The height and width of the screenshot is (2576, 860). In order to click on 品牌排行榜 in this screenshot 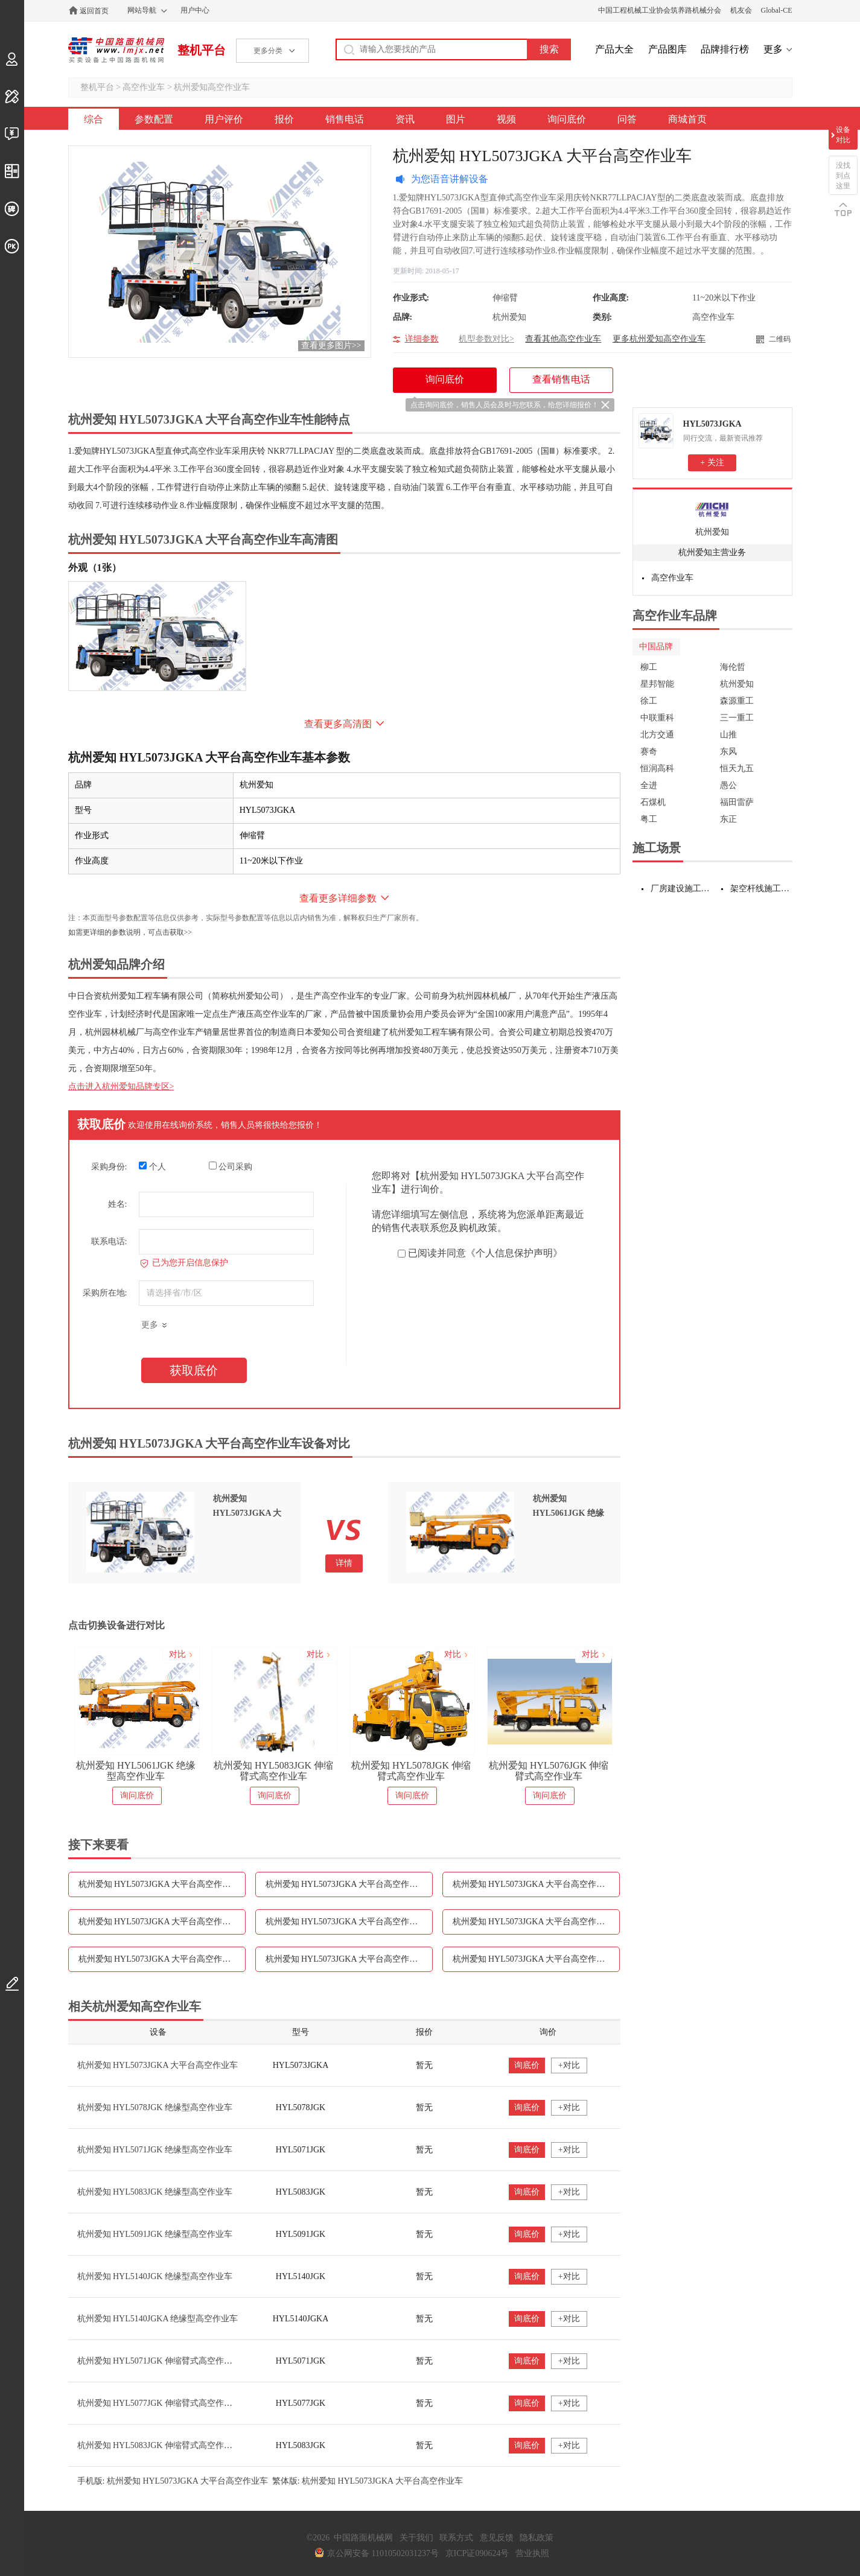, I will do `click(725, 49)`.